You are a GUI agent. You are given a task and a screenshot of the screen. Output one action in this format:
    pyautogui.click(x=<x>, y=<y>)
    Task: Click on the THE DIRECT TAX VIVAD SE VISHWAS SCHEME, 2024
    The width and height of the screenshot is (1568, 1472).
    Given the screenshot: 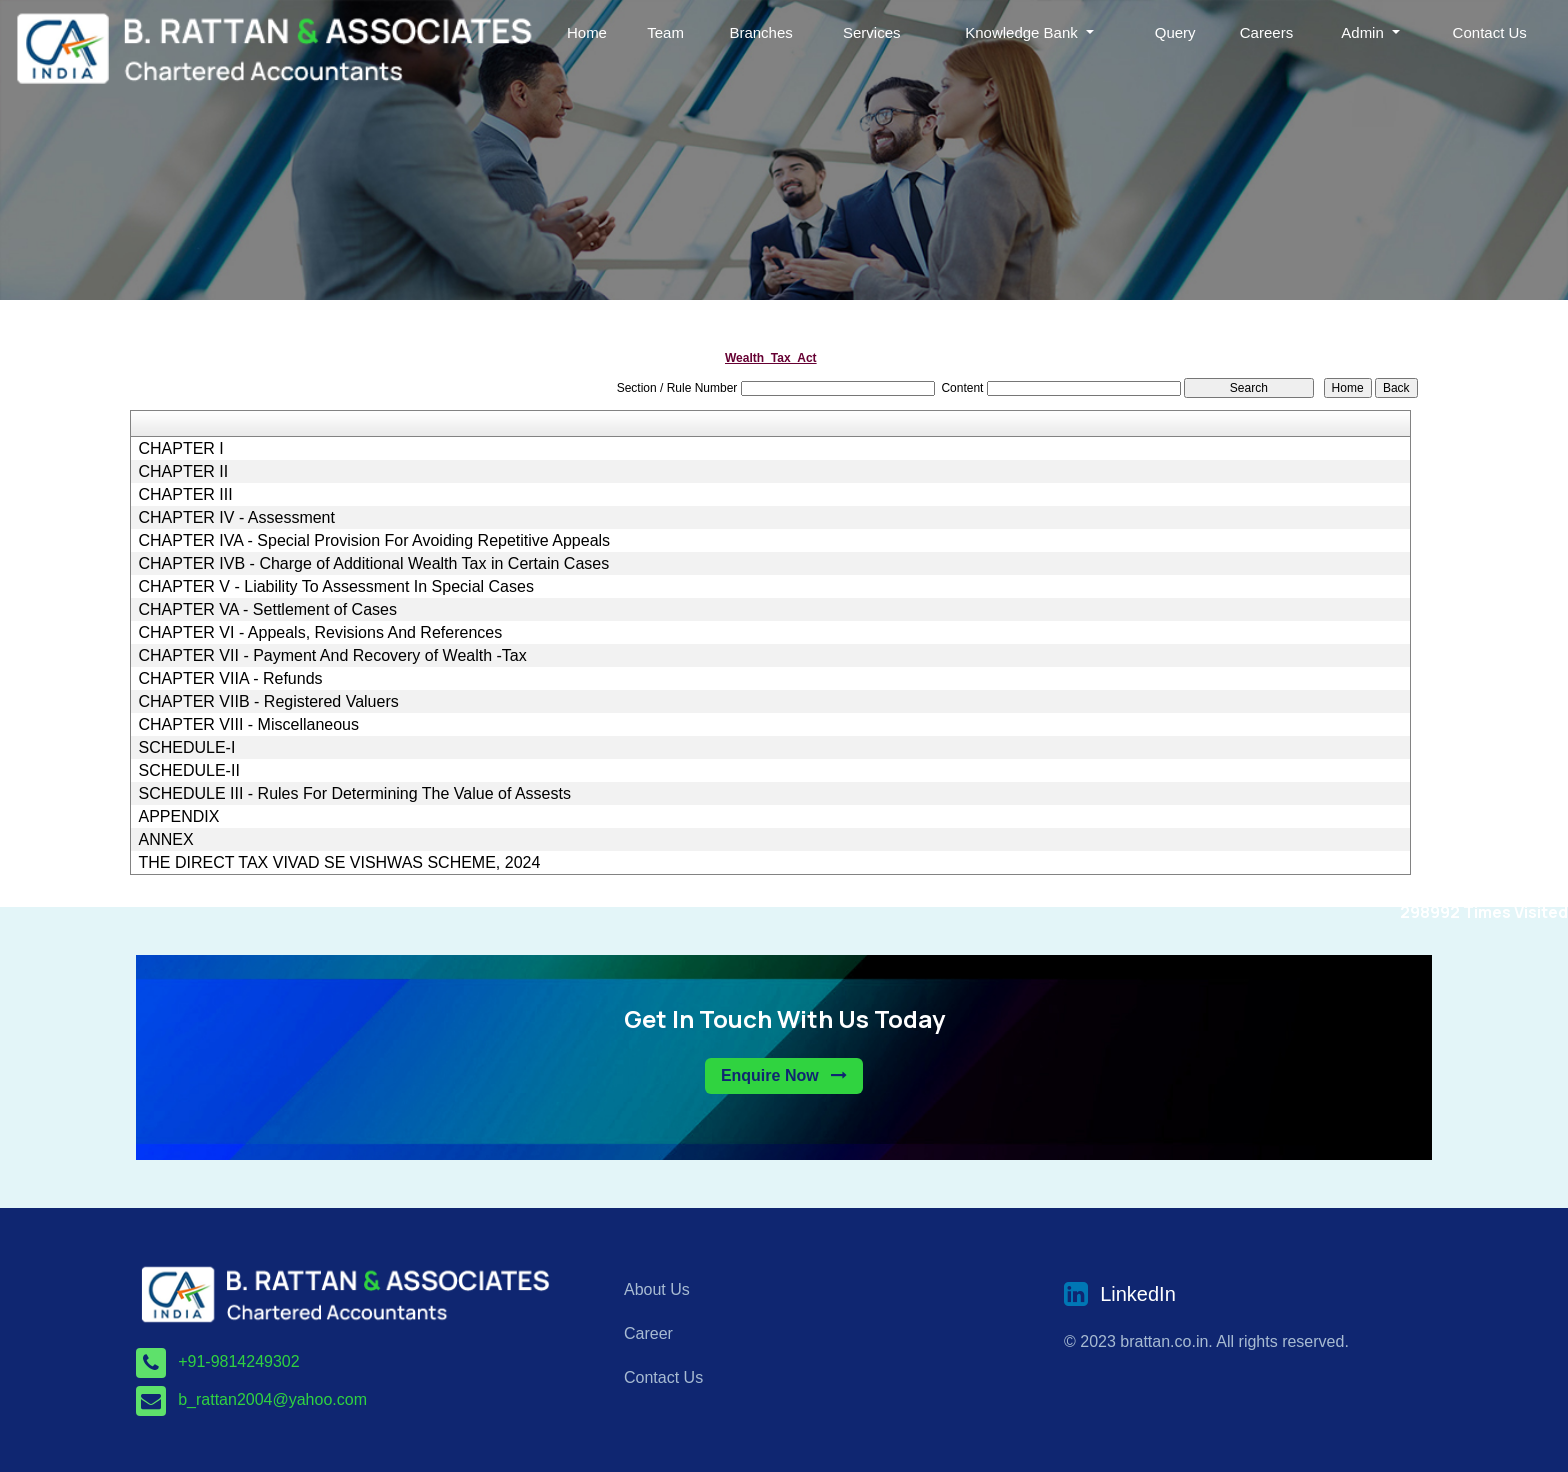 What is the action you would take?
    pyautogui.click(x=339, y=863)
    